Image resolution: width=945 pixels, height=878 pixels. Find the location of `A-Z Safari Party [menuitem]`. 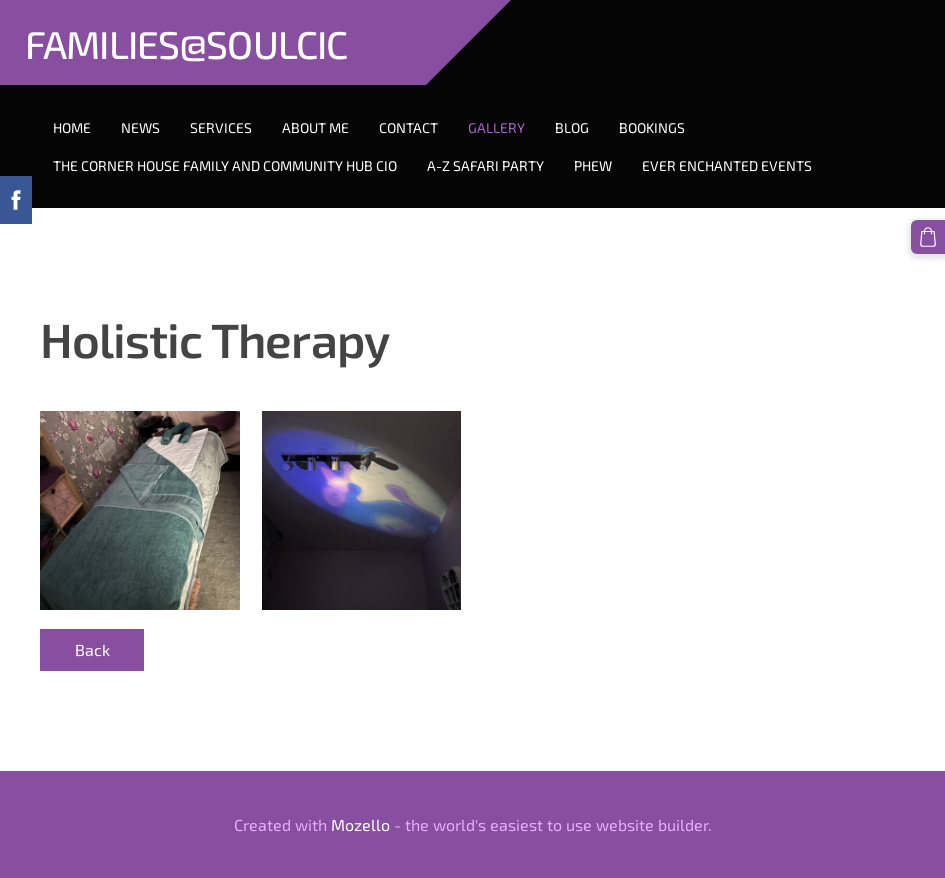

A-Z Safari Party [menuitem] is located at coordinates (485, 165).